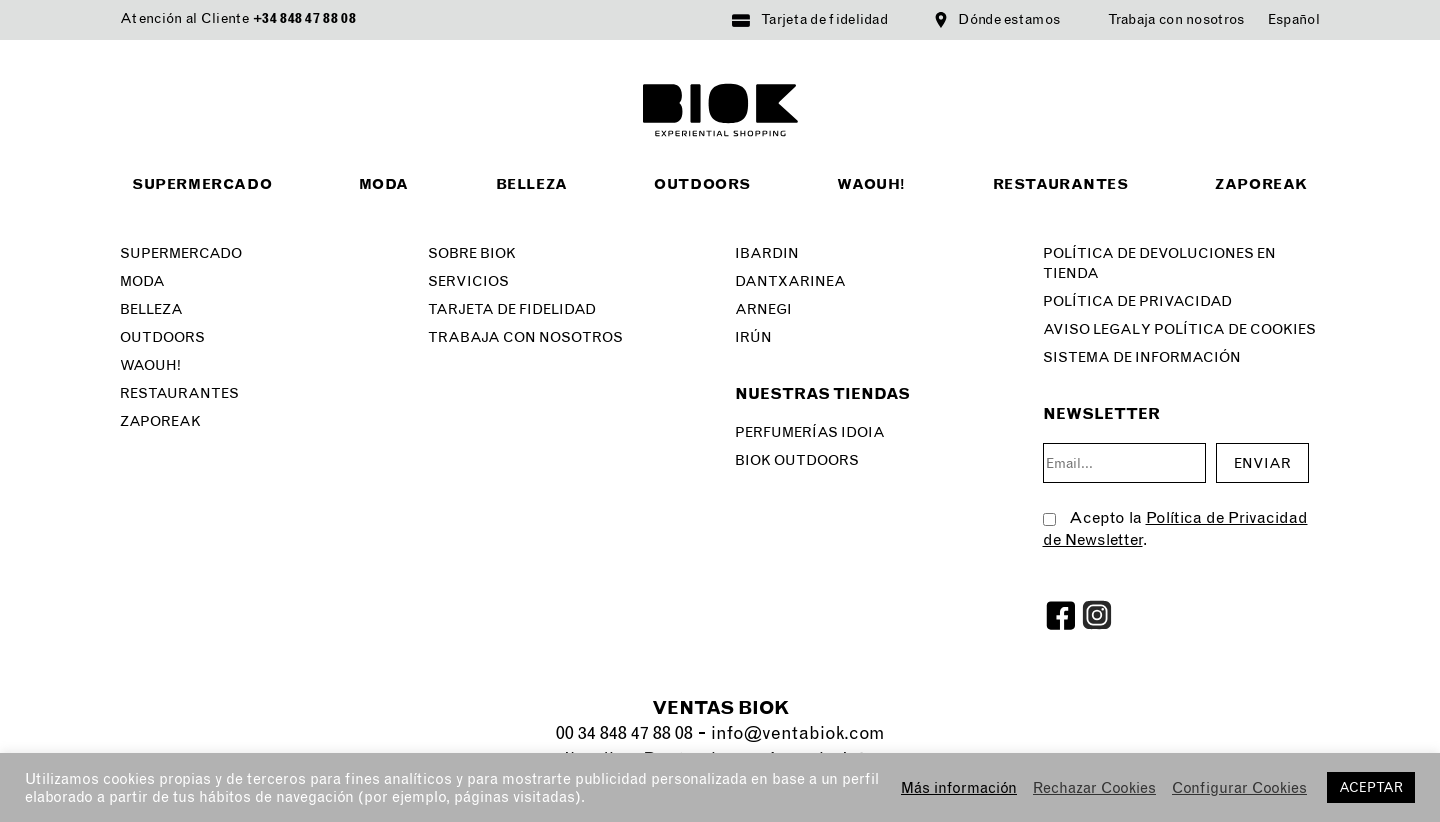 The height and width of the screenshot is (822, 1440). What do you see at coordinates (753, 337) in the screenshot?
I see `Irún` at bounding box center [753, 337].